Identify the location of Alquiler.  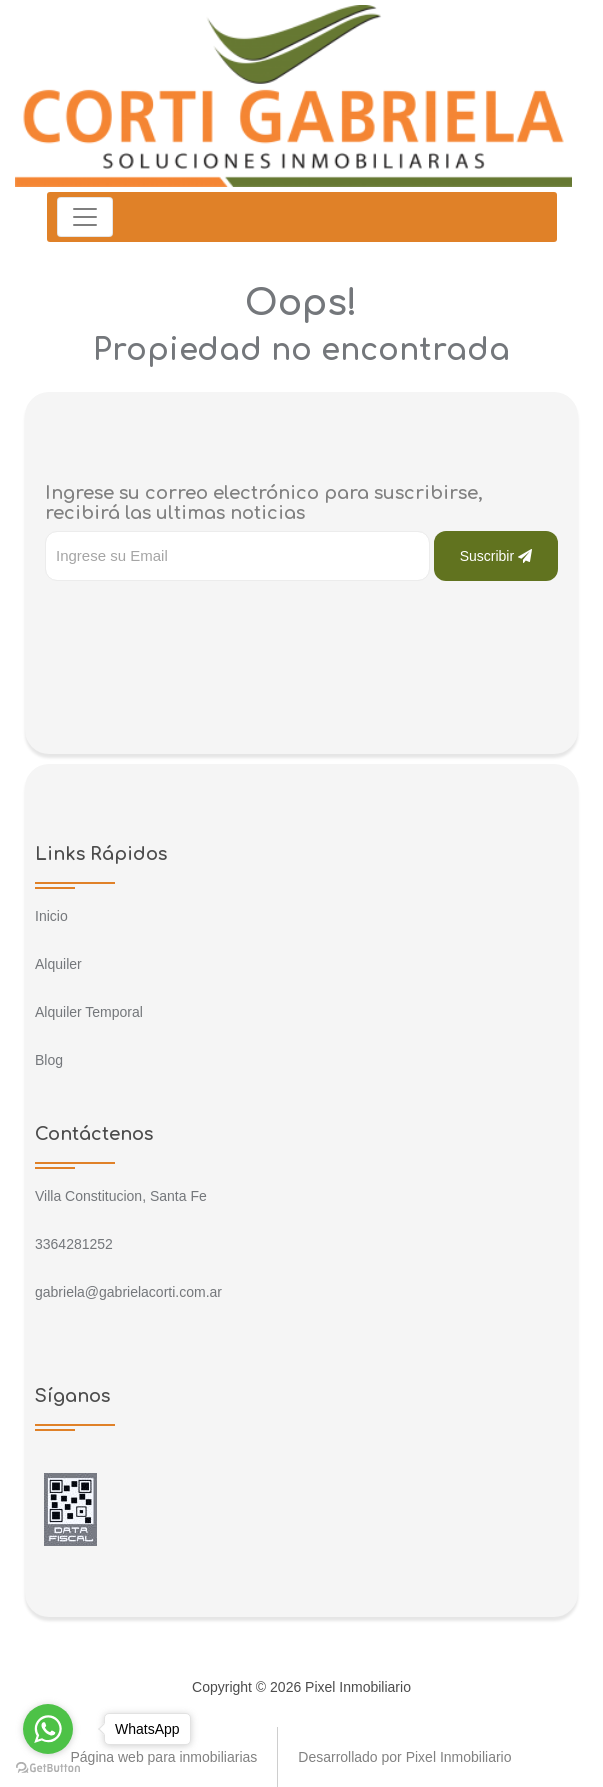
(58, 964).